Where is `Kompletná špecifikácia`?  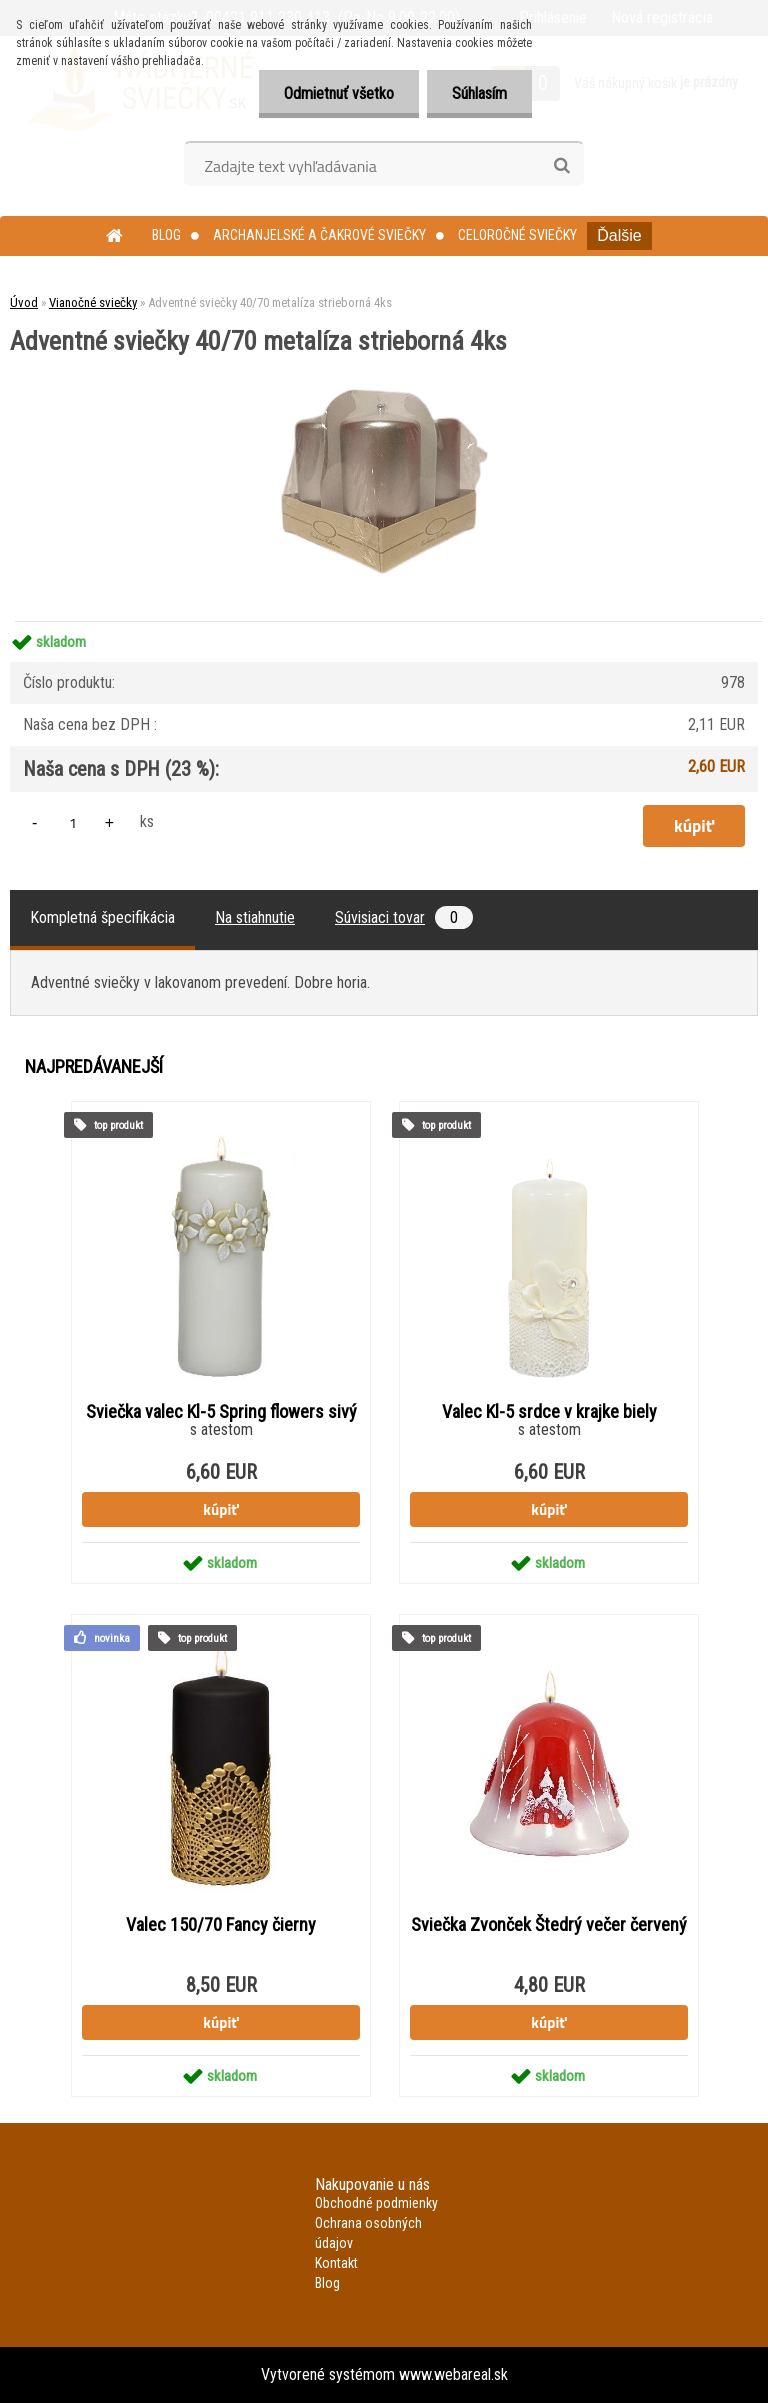 Kompletná špecifikácia is located at coordinates (102, 917).